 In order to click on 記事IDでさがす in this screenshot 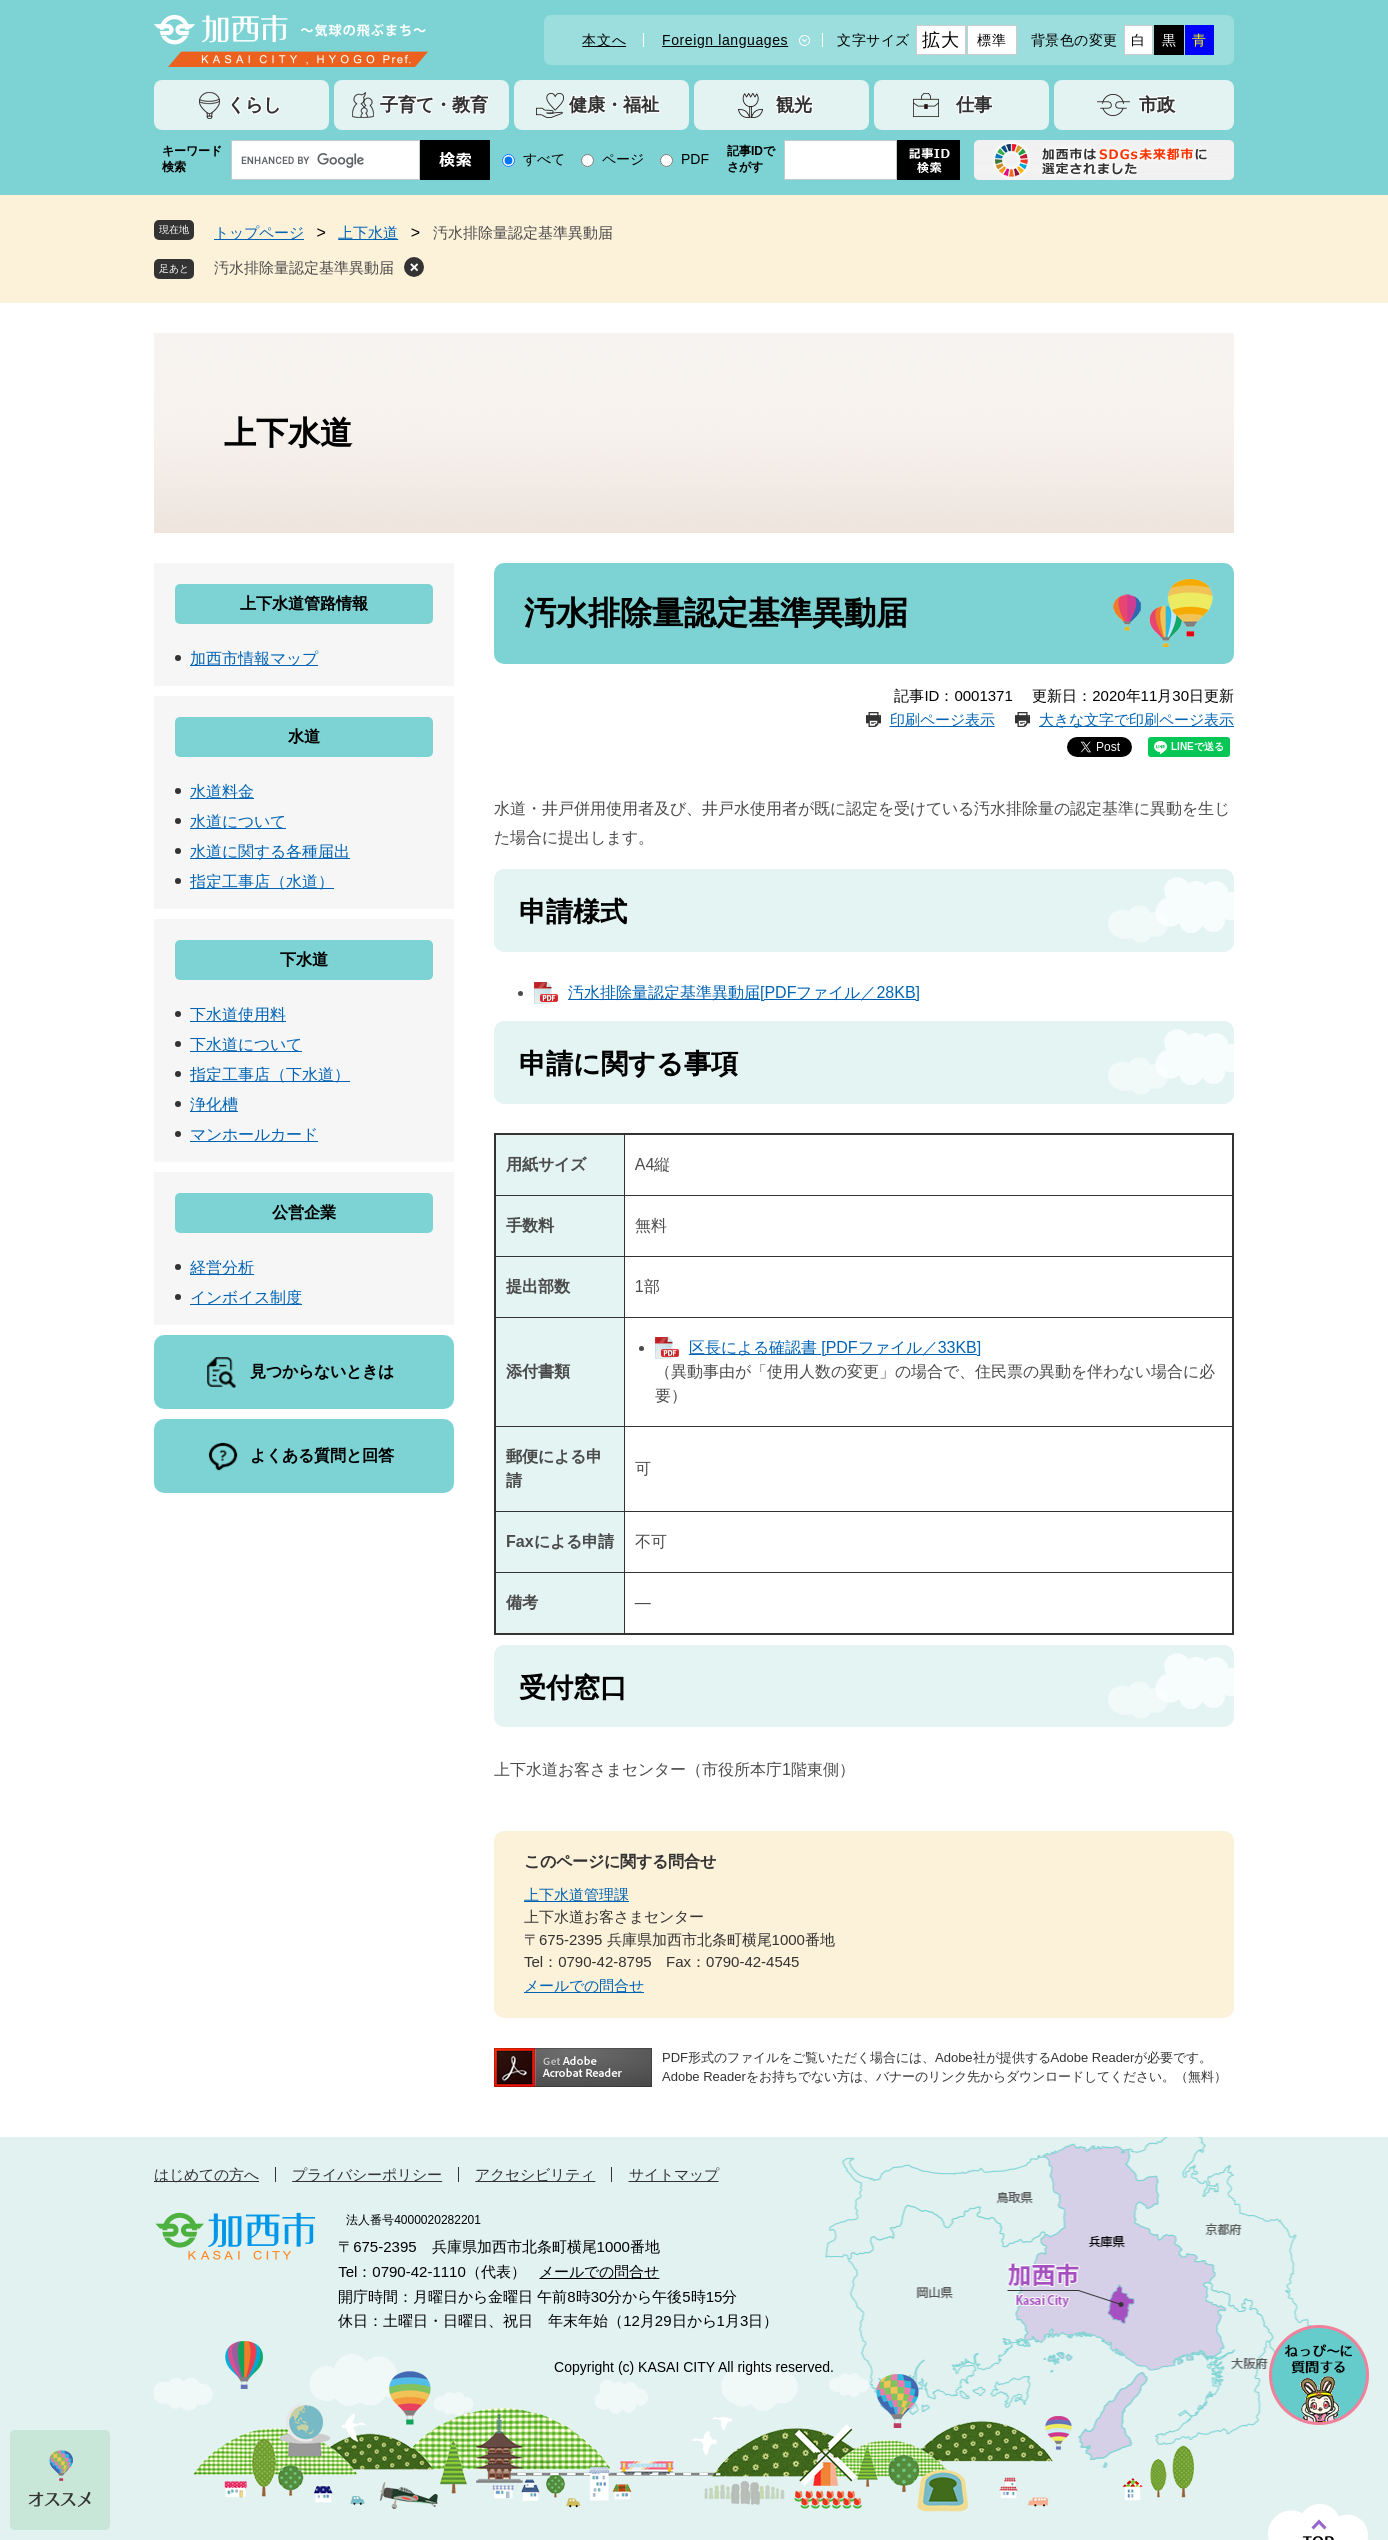, I will do `click(751, 159)`.